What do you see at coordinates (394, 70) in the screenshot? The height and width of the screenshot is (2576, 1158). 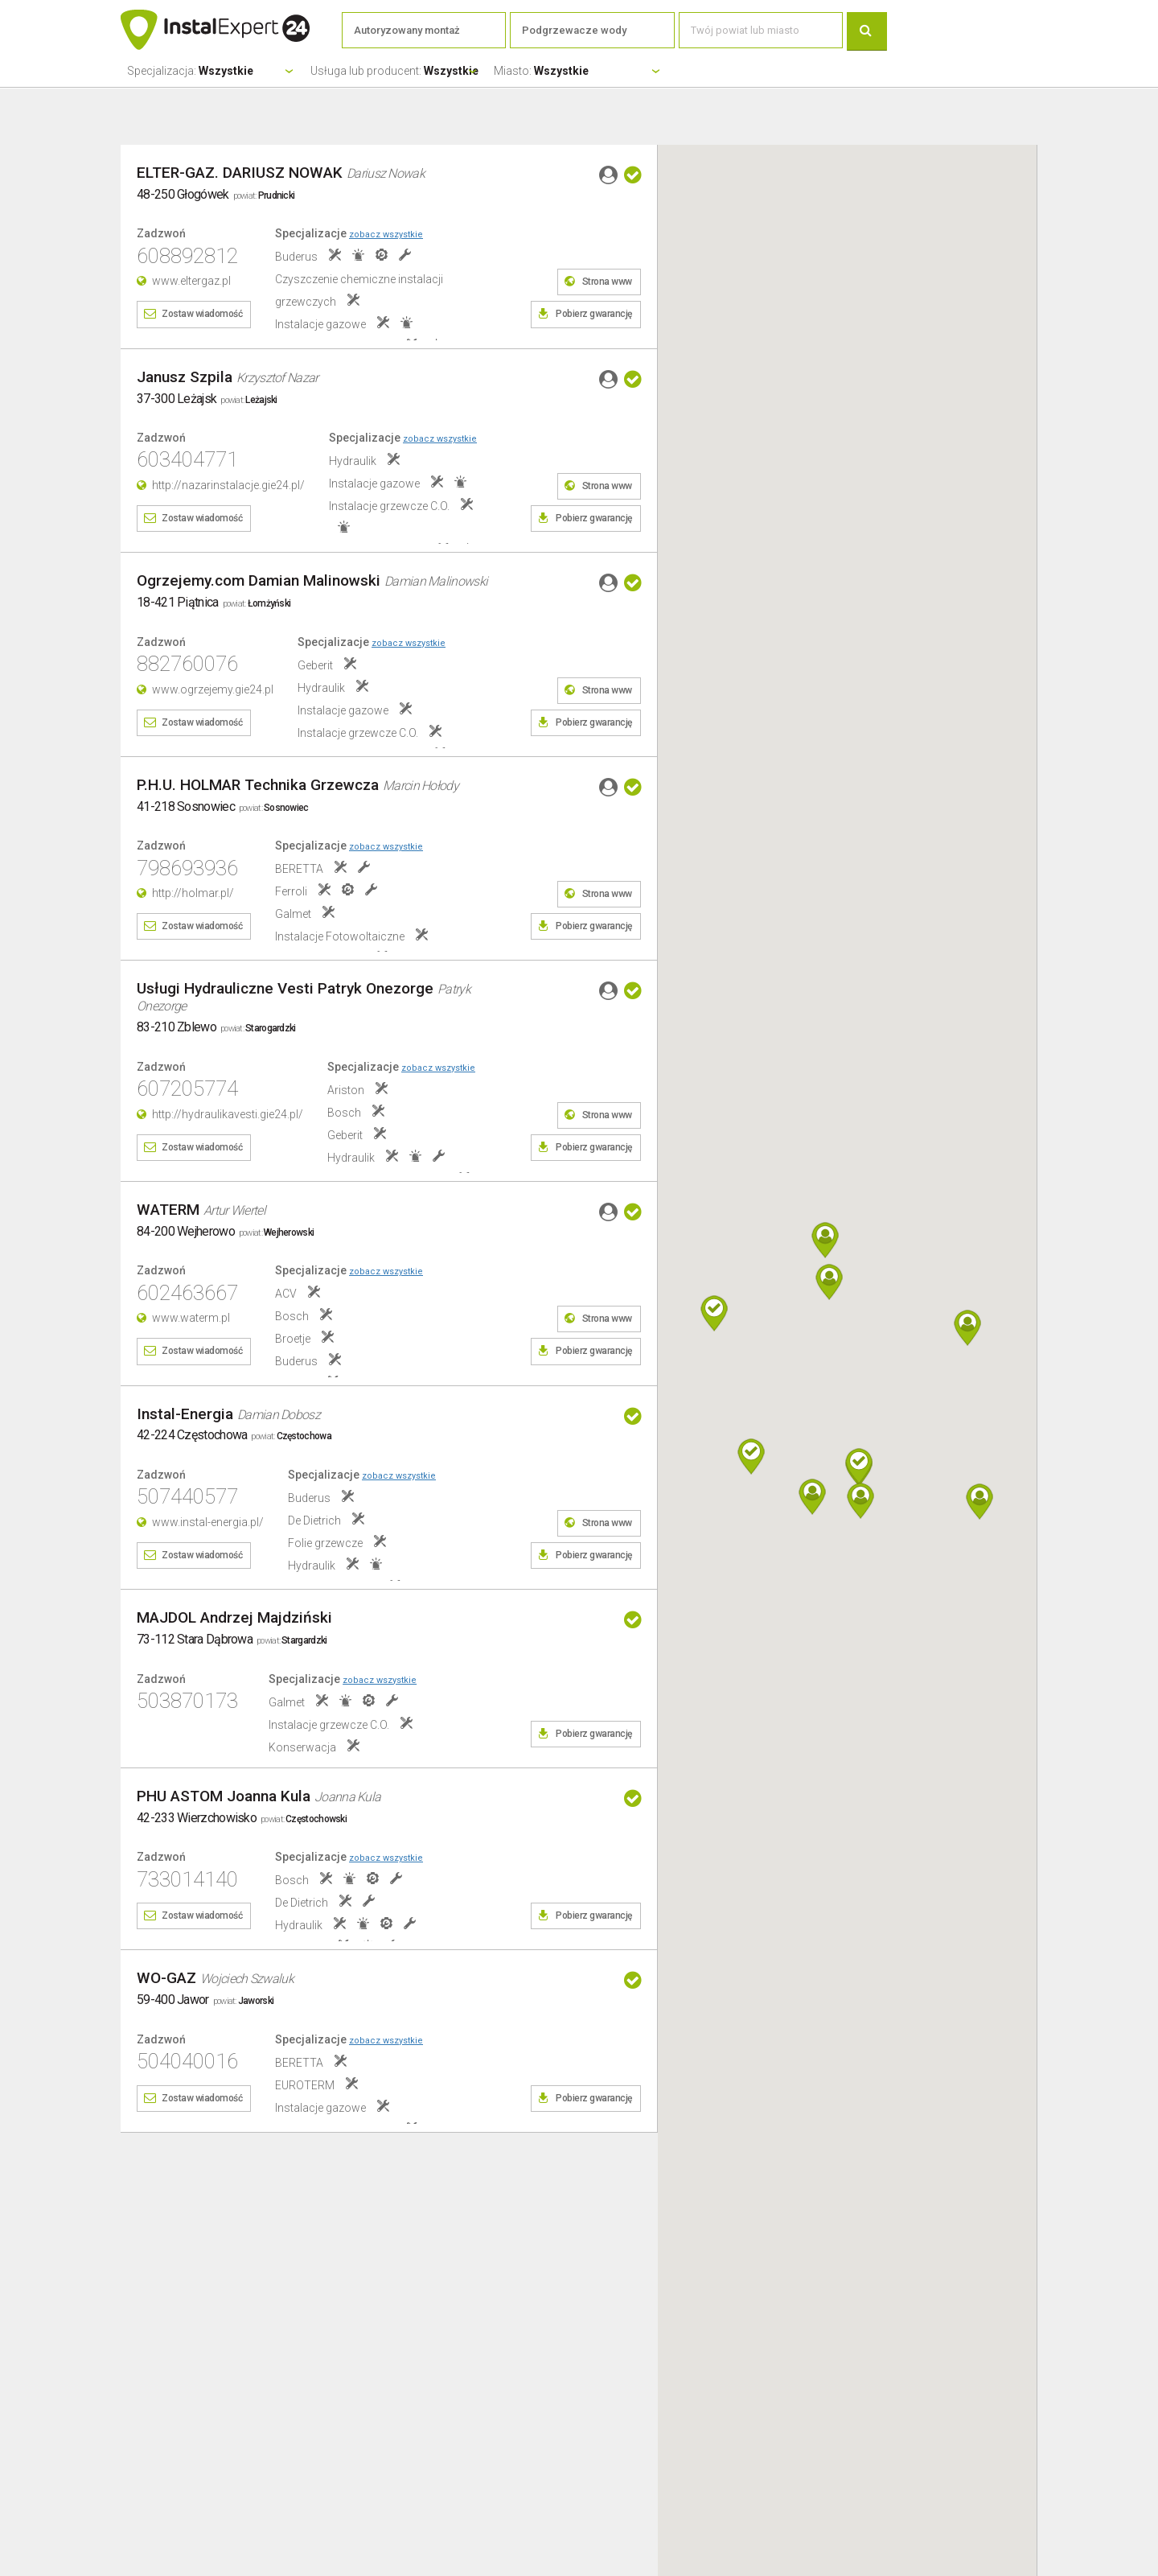 I see `Usługa lub producent:` at bounding box center [394, 70].